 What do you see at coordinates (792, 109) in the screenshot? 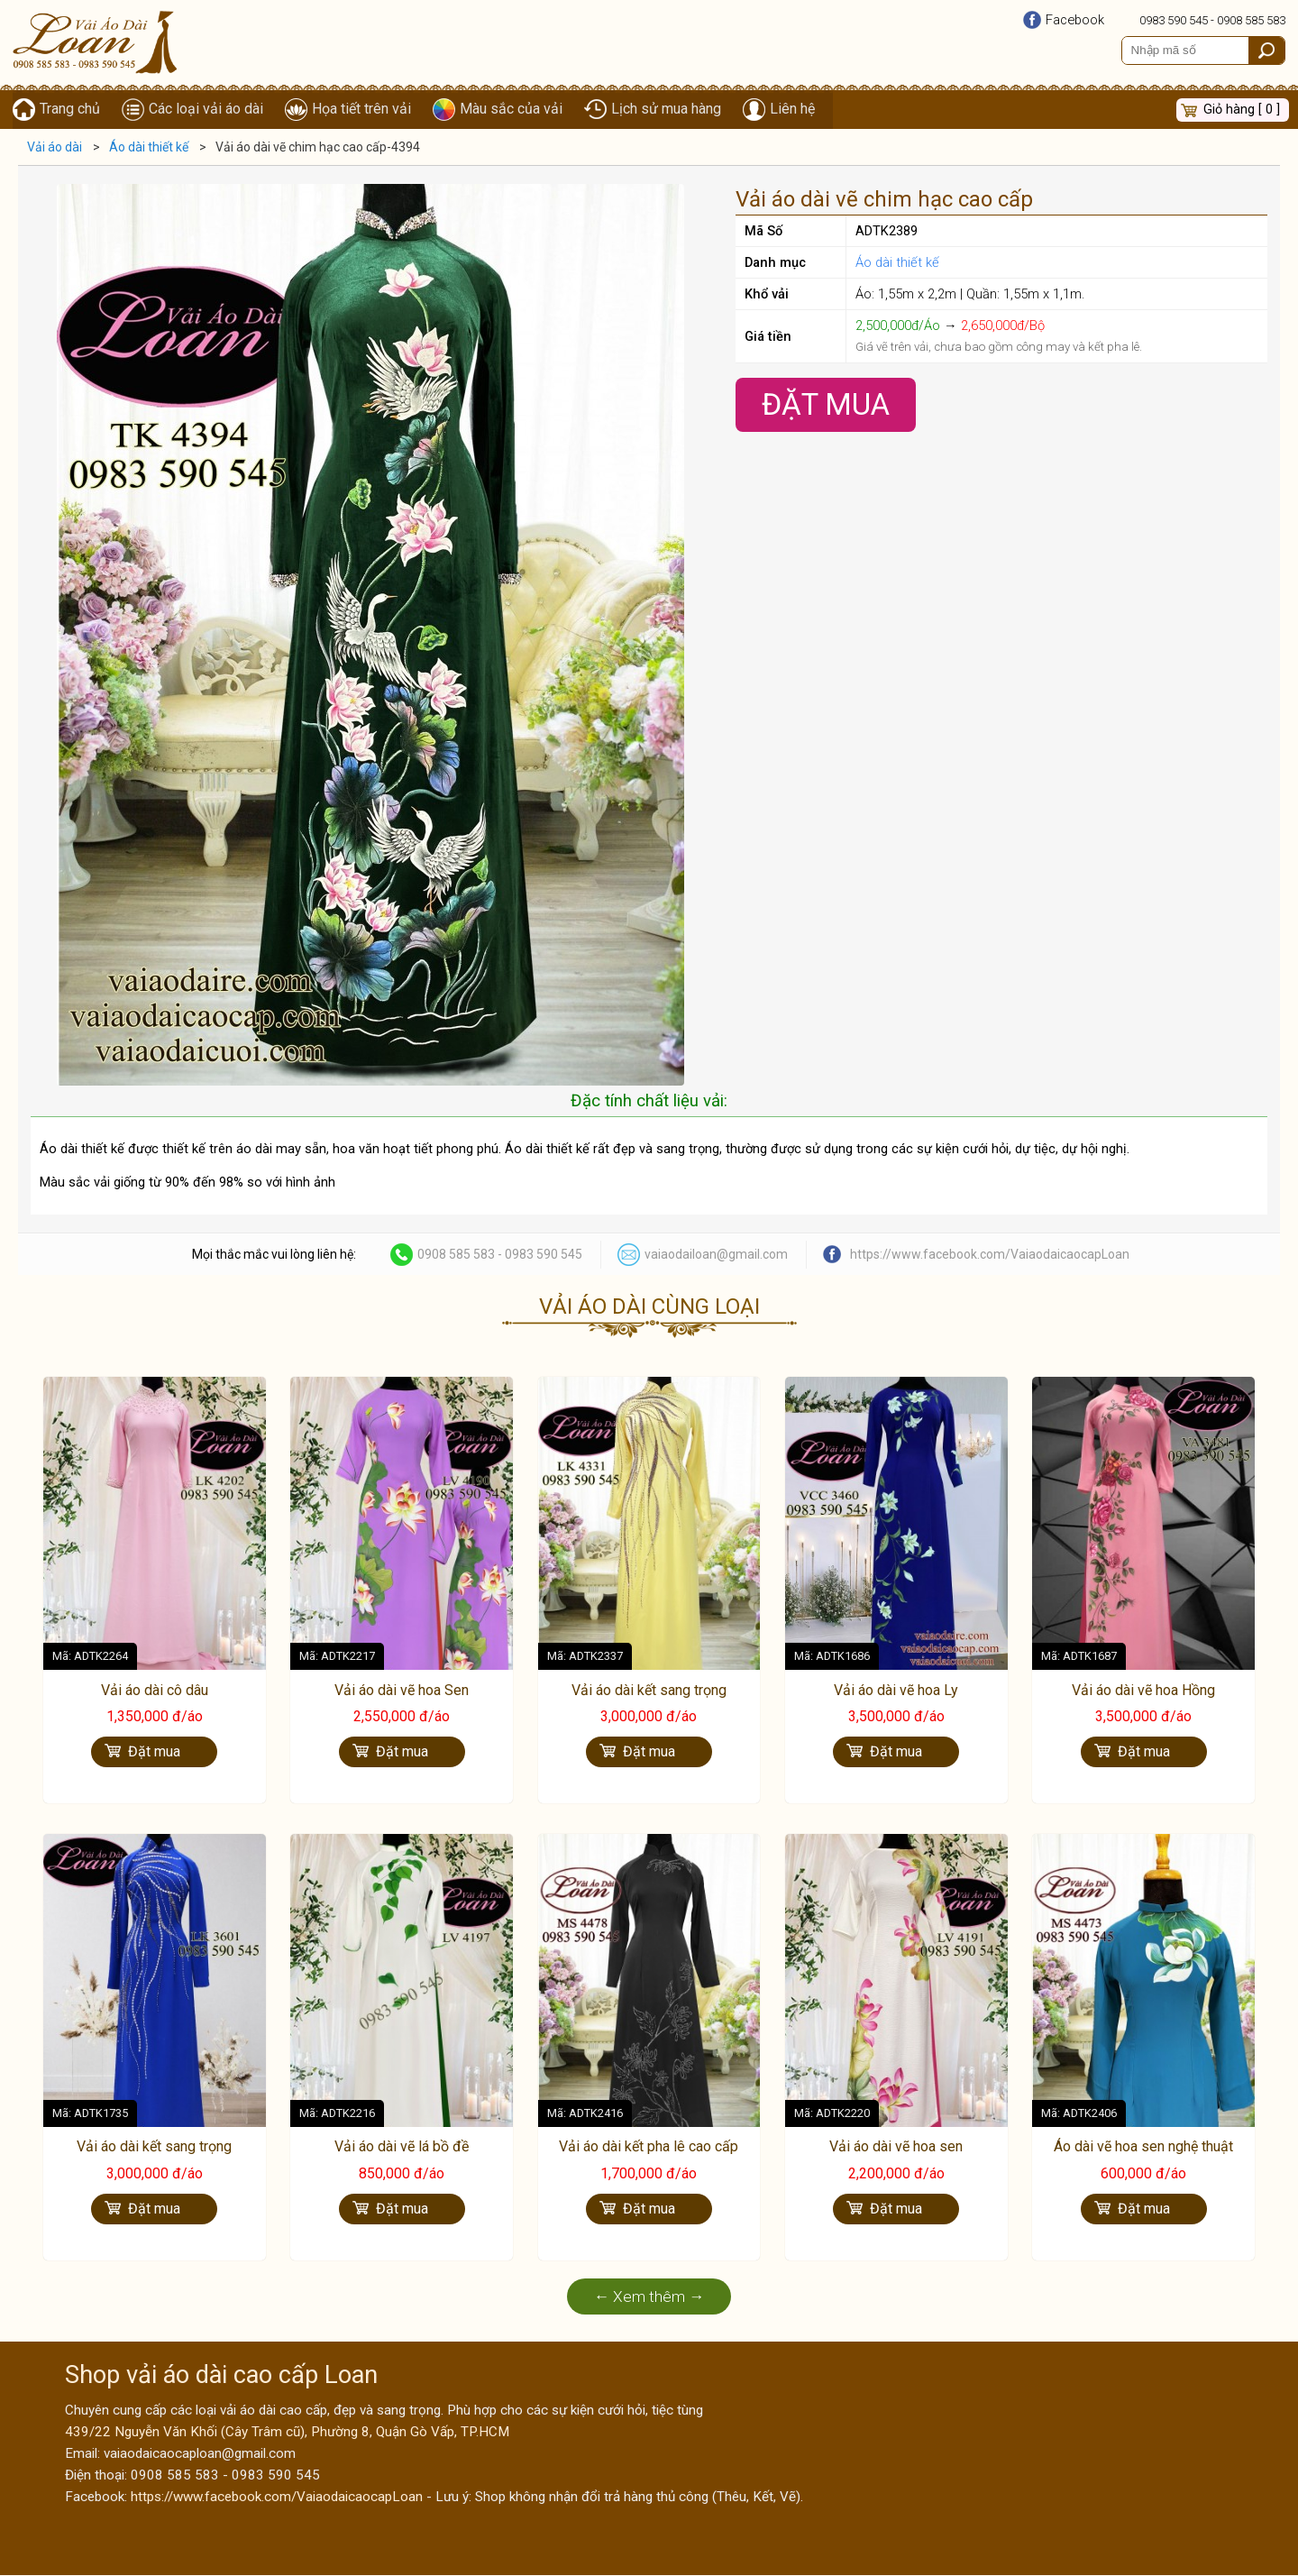
I see `Liên hệ` at bounding box center [792, 109].